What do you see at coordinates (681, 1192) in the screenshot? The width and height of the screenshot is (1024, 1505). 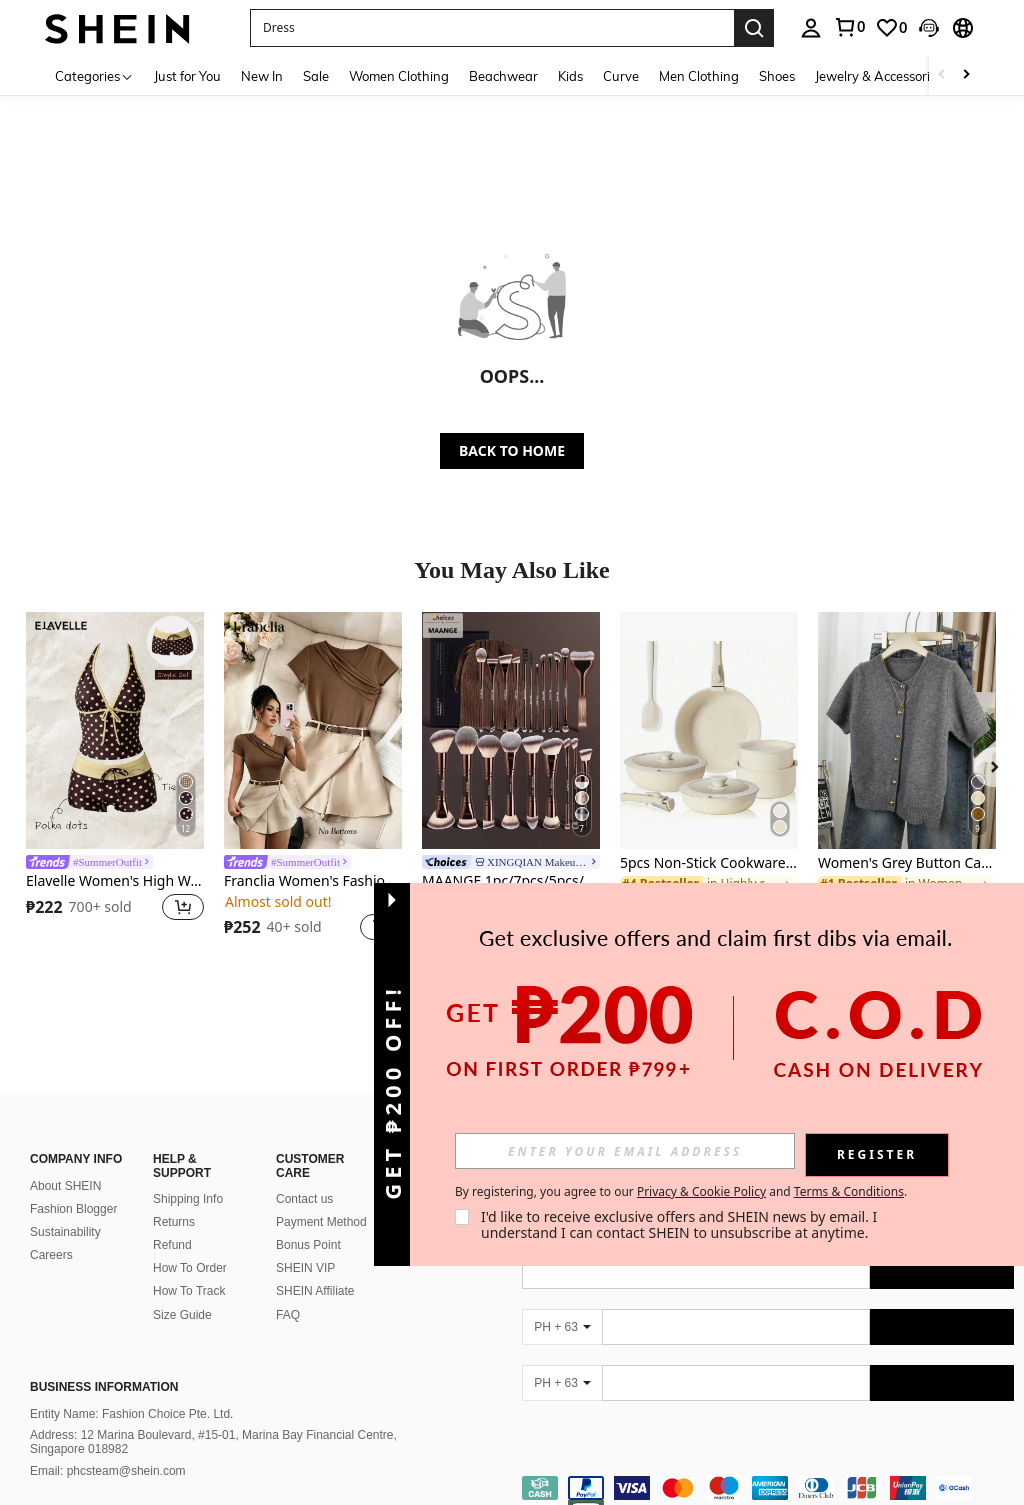 I see `By registering, you agree to our and . [button]` at bounding box center [681, 1192].